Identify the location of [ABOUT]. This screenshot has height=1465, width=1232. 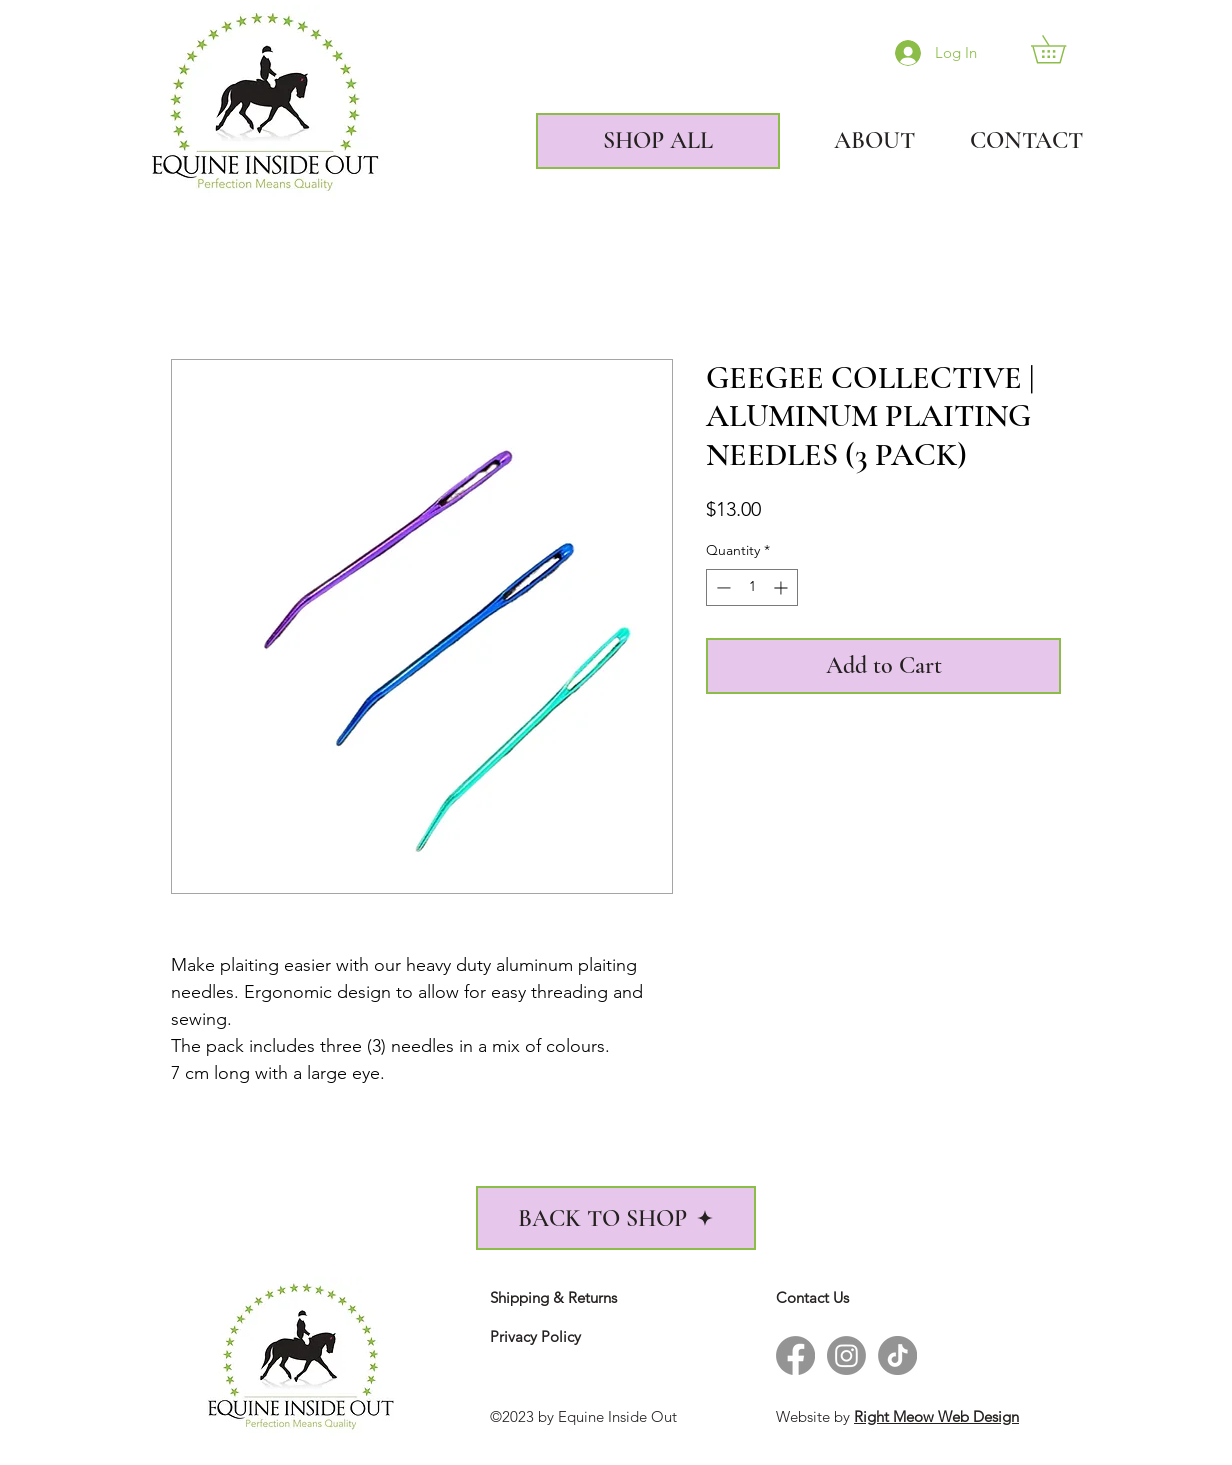
(857, 141).